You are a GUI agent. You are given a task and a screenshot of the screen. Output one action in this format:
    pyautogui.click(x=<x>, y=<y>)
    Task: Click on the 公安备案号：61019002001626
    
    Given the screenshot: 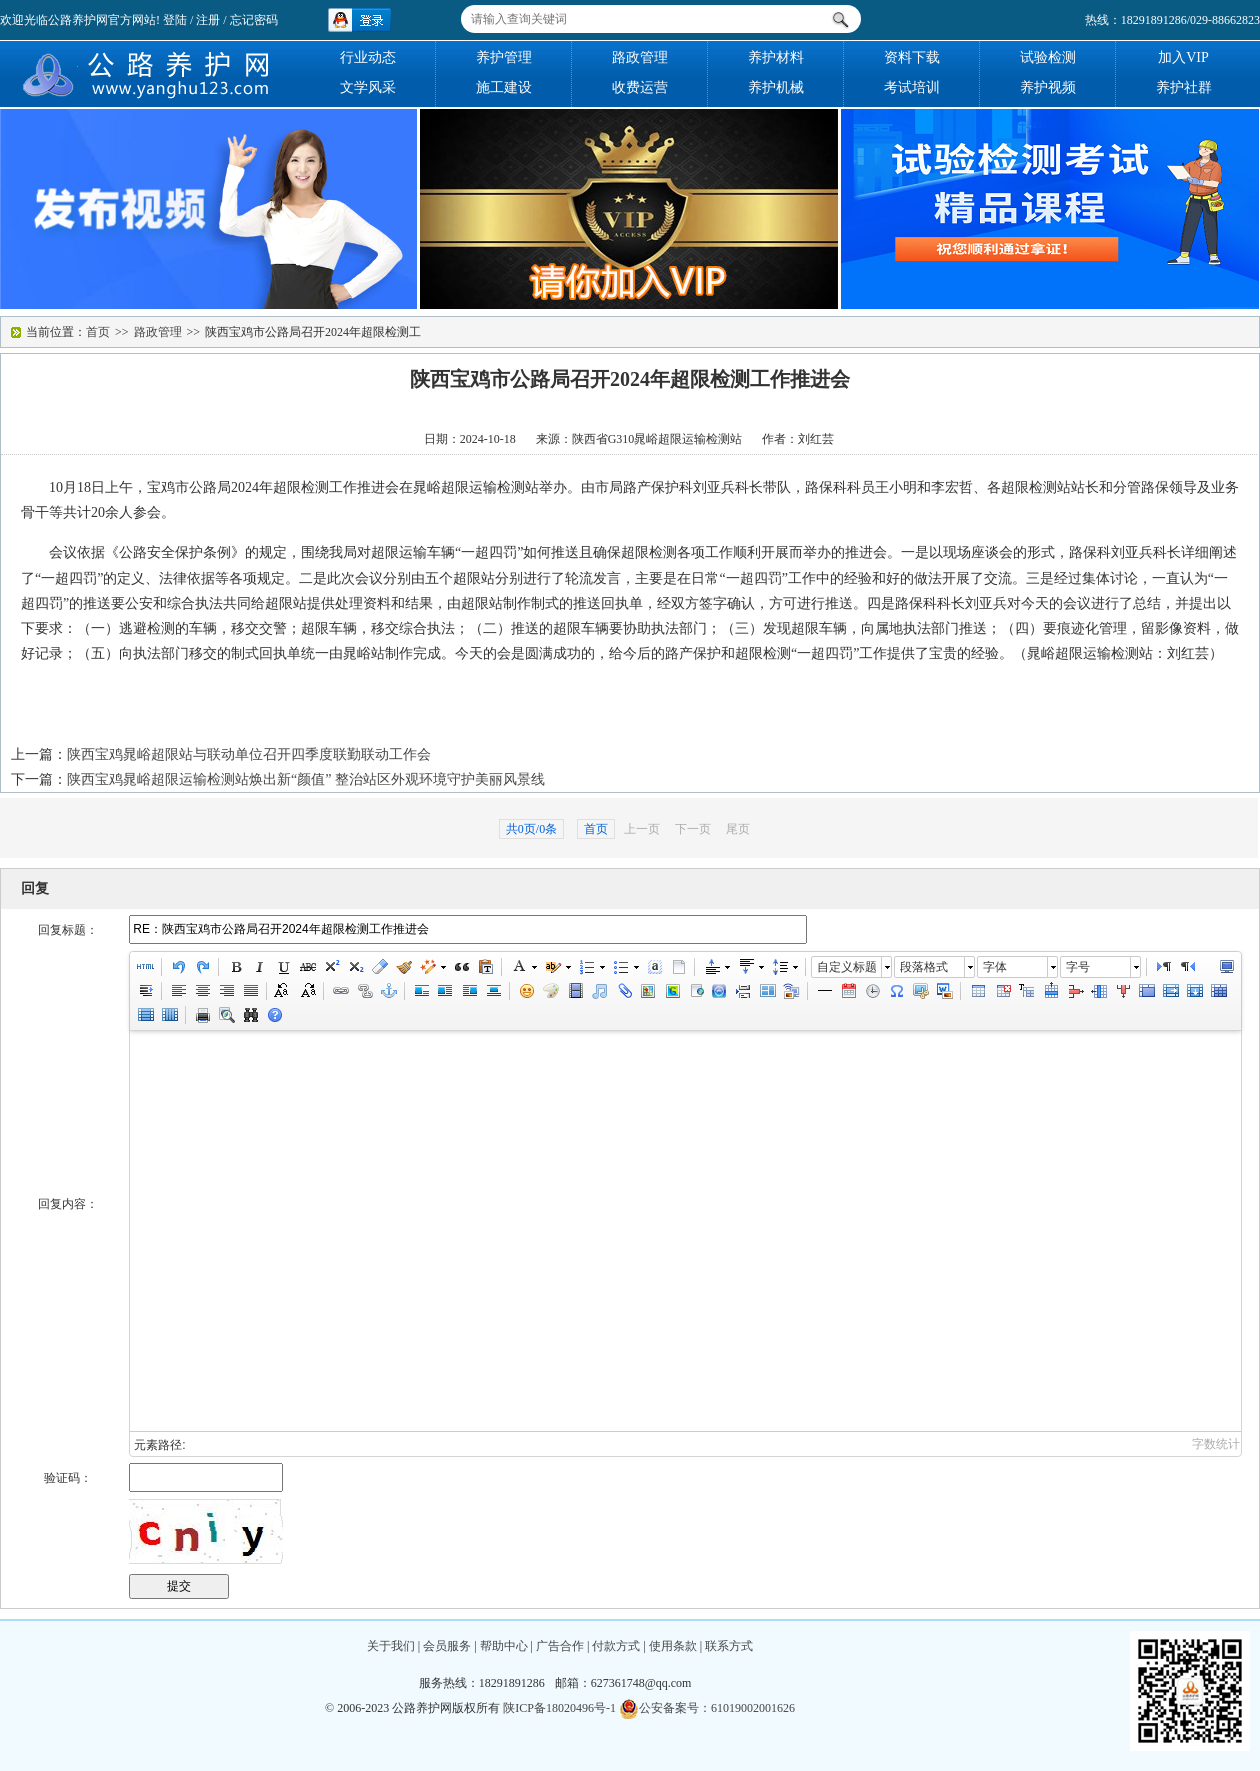 What is the action you would take?
    pyautogui.click(x=707, y=1708)
    